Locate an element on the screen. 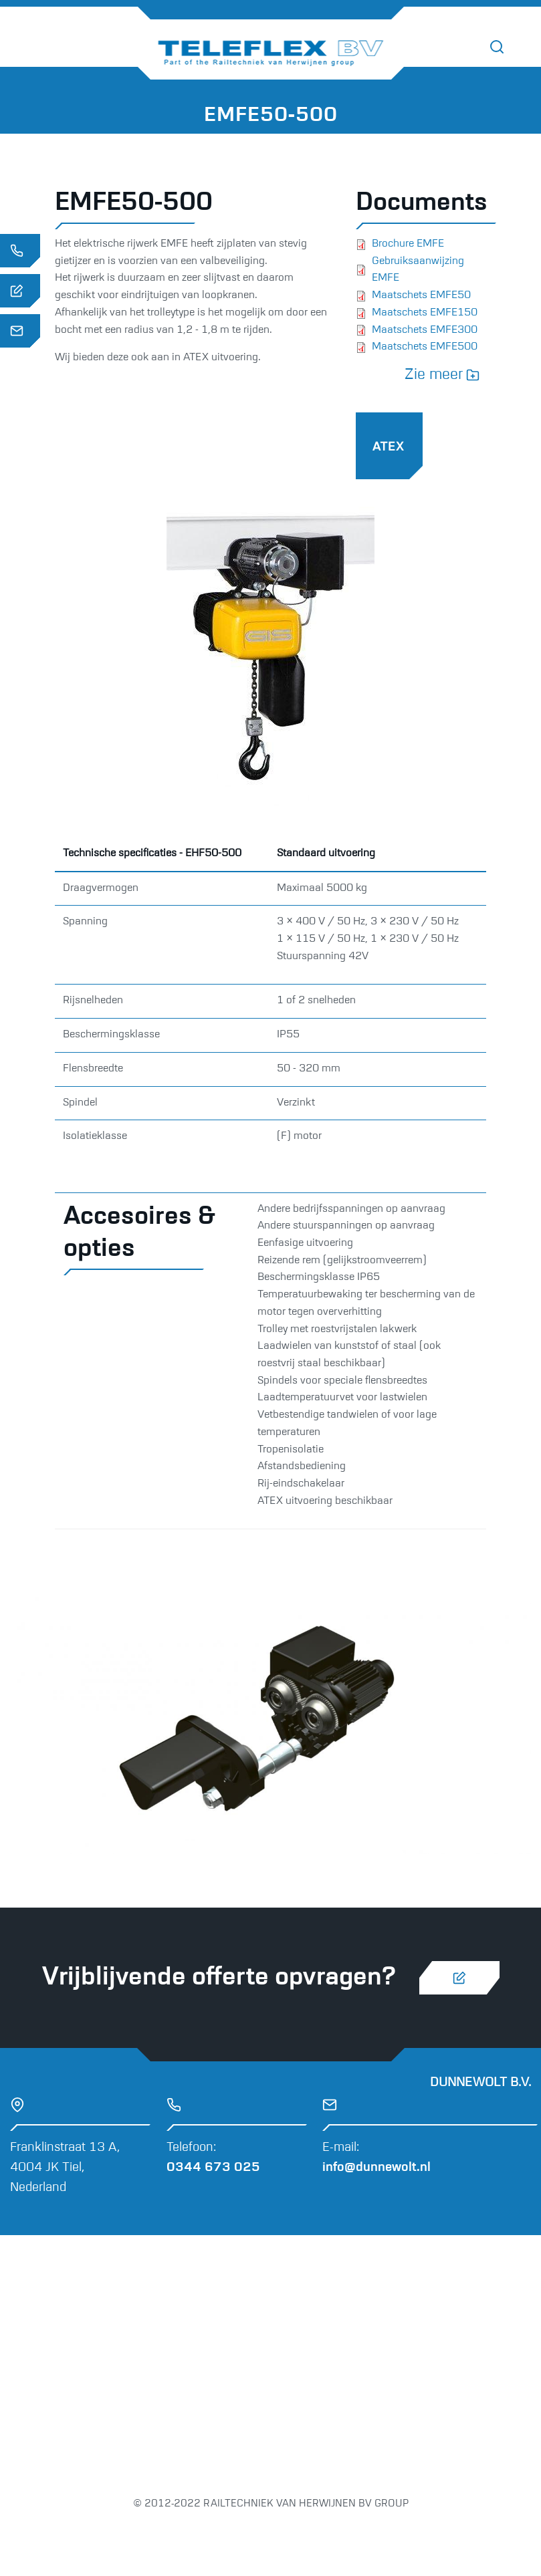 The image size is (541, 2576). Maatschets EMFE500 is located at coordinates (424, 347).